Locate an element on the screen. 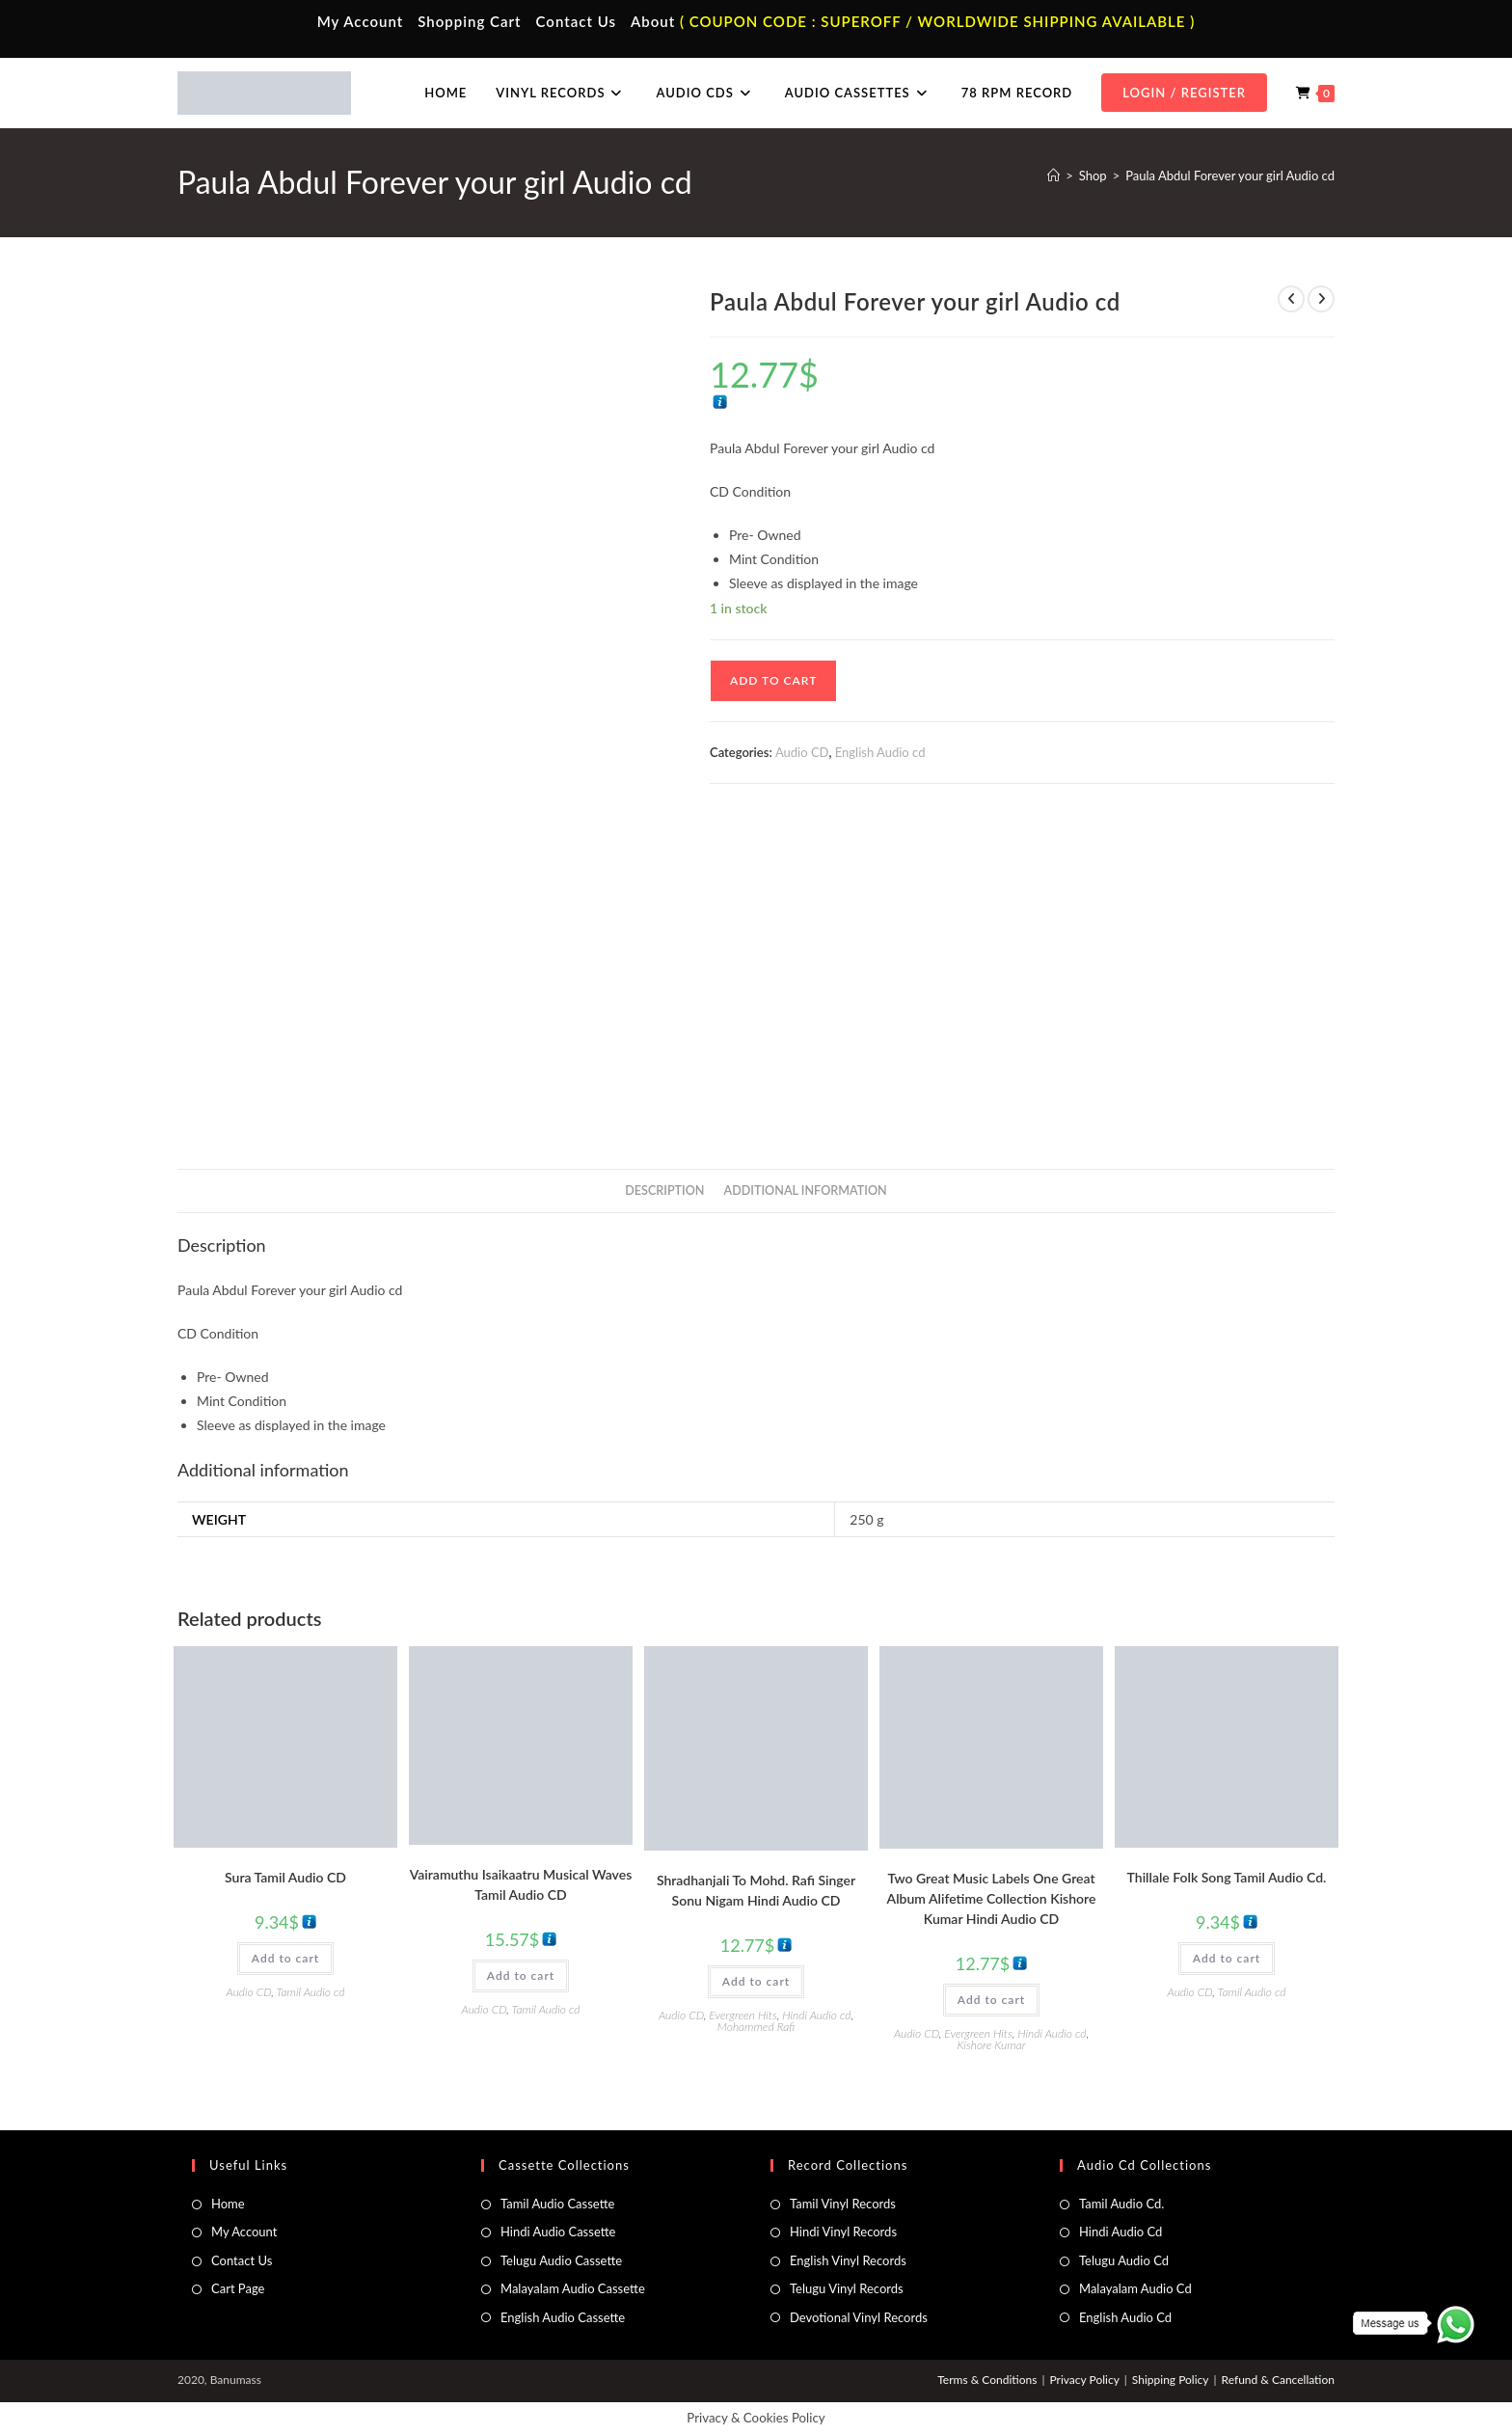 This screenshot has width=1512, height=2435. Telugu Vinyl Records is located at coordinates (847, 2288).